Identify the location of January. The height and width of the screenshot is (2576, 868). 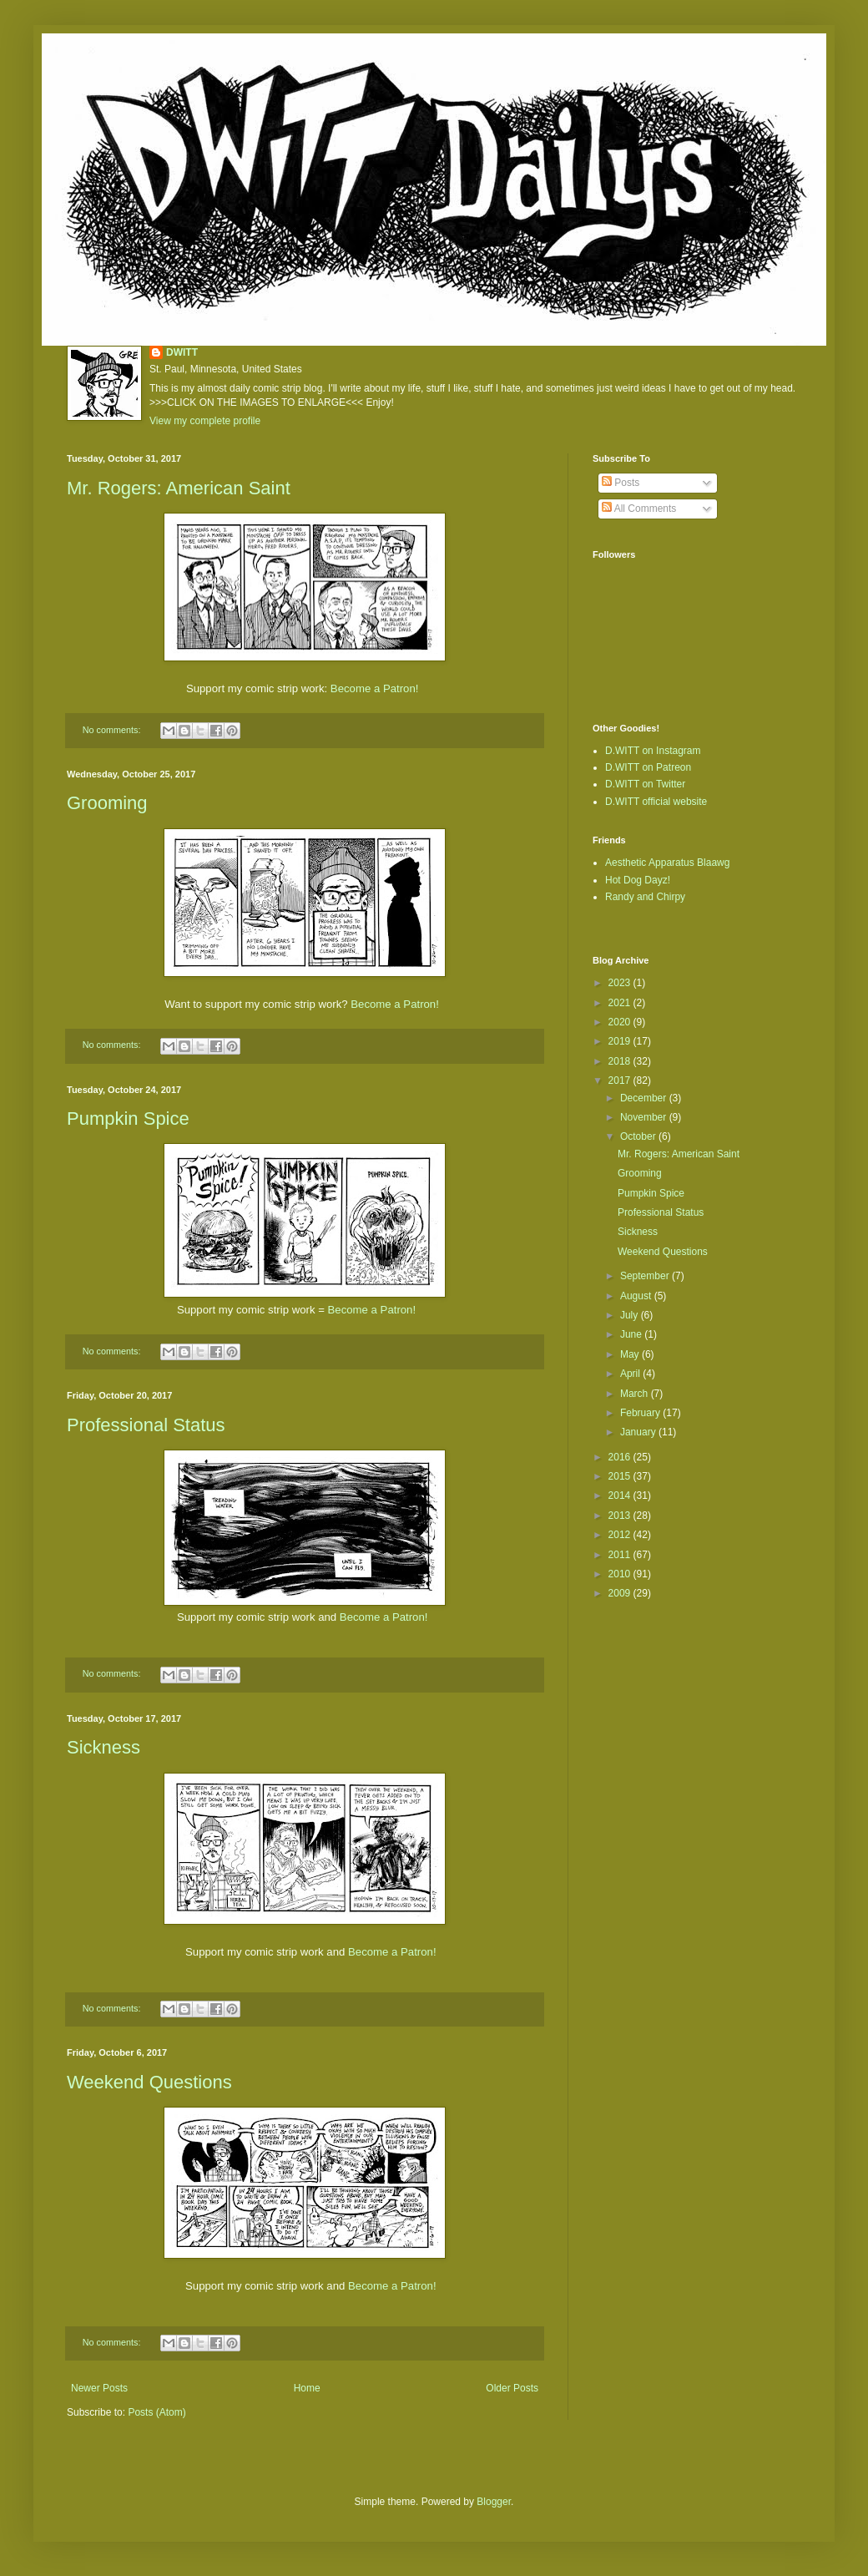
(639, 1432).